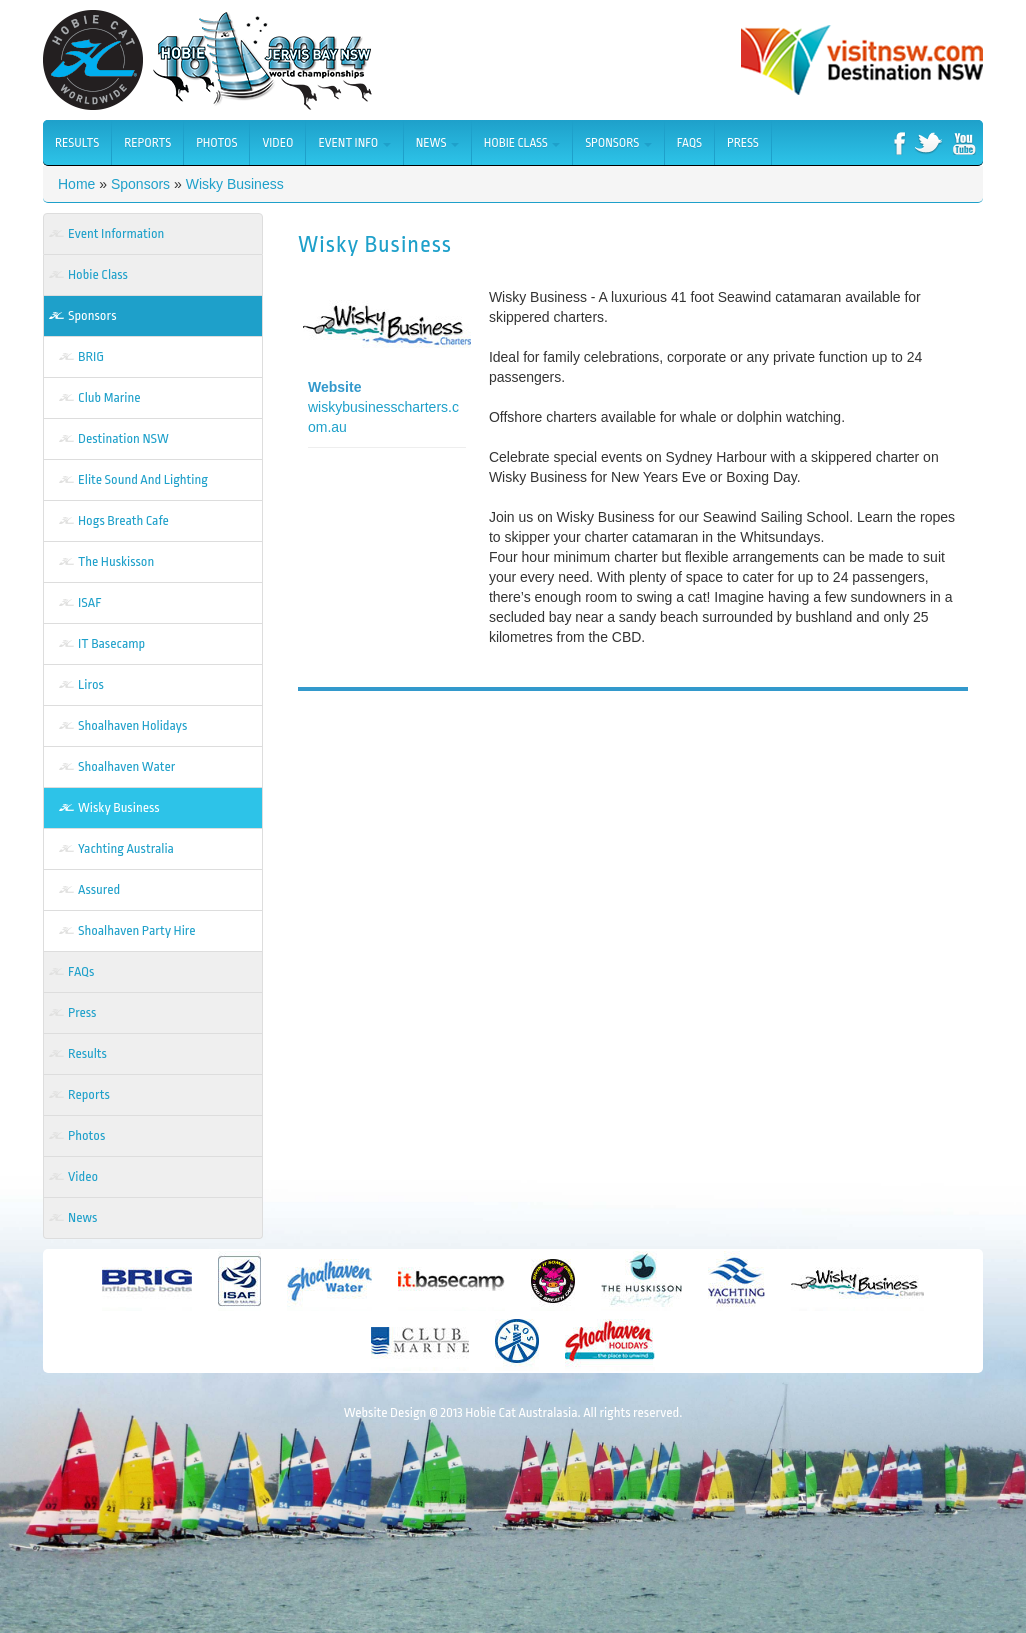 This screenshot has height=1633, width=1026. What do you see at coordinates (90, 602) in the screenshot?
I see `ISAF` at bounding box center [90, 602].